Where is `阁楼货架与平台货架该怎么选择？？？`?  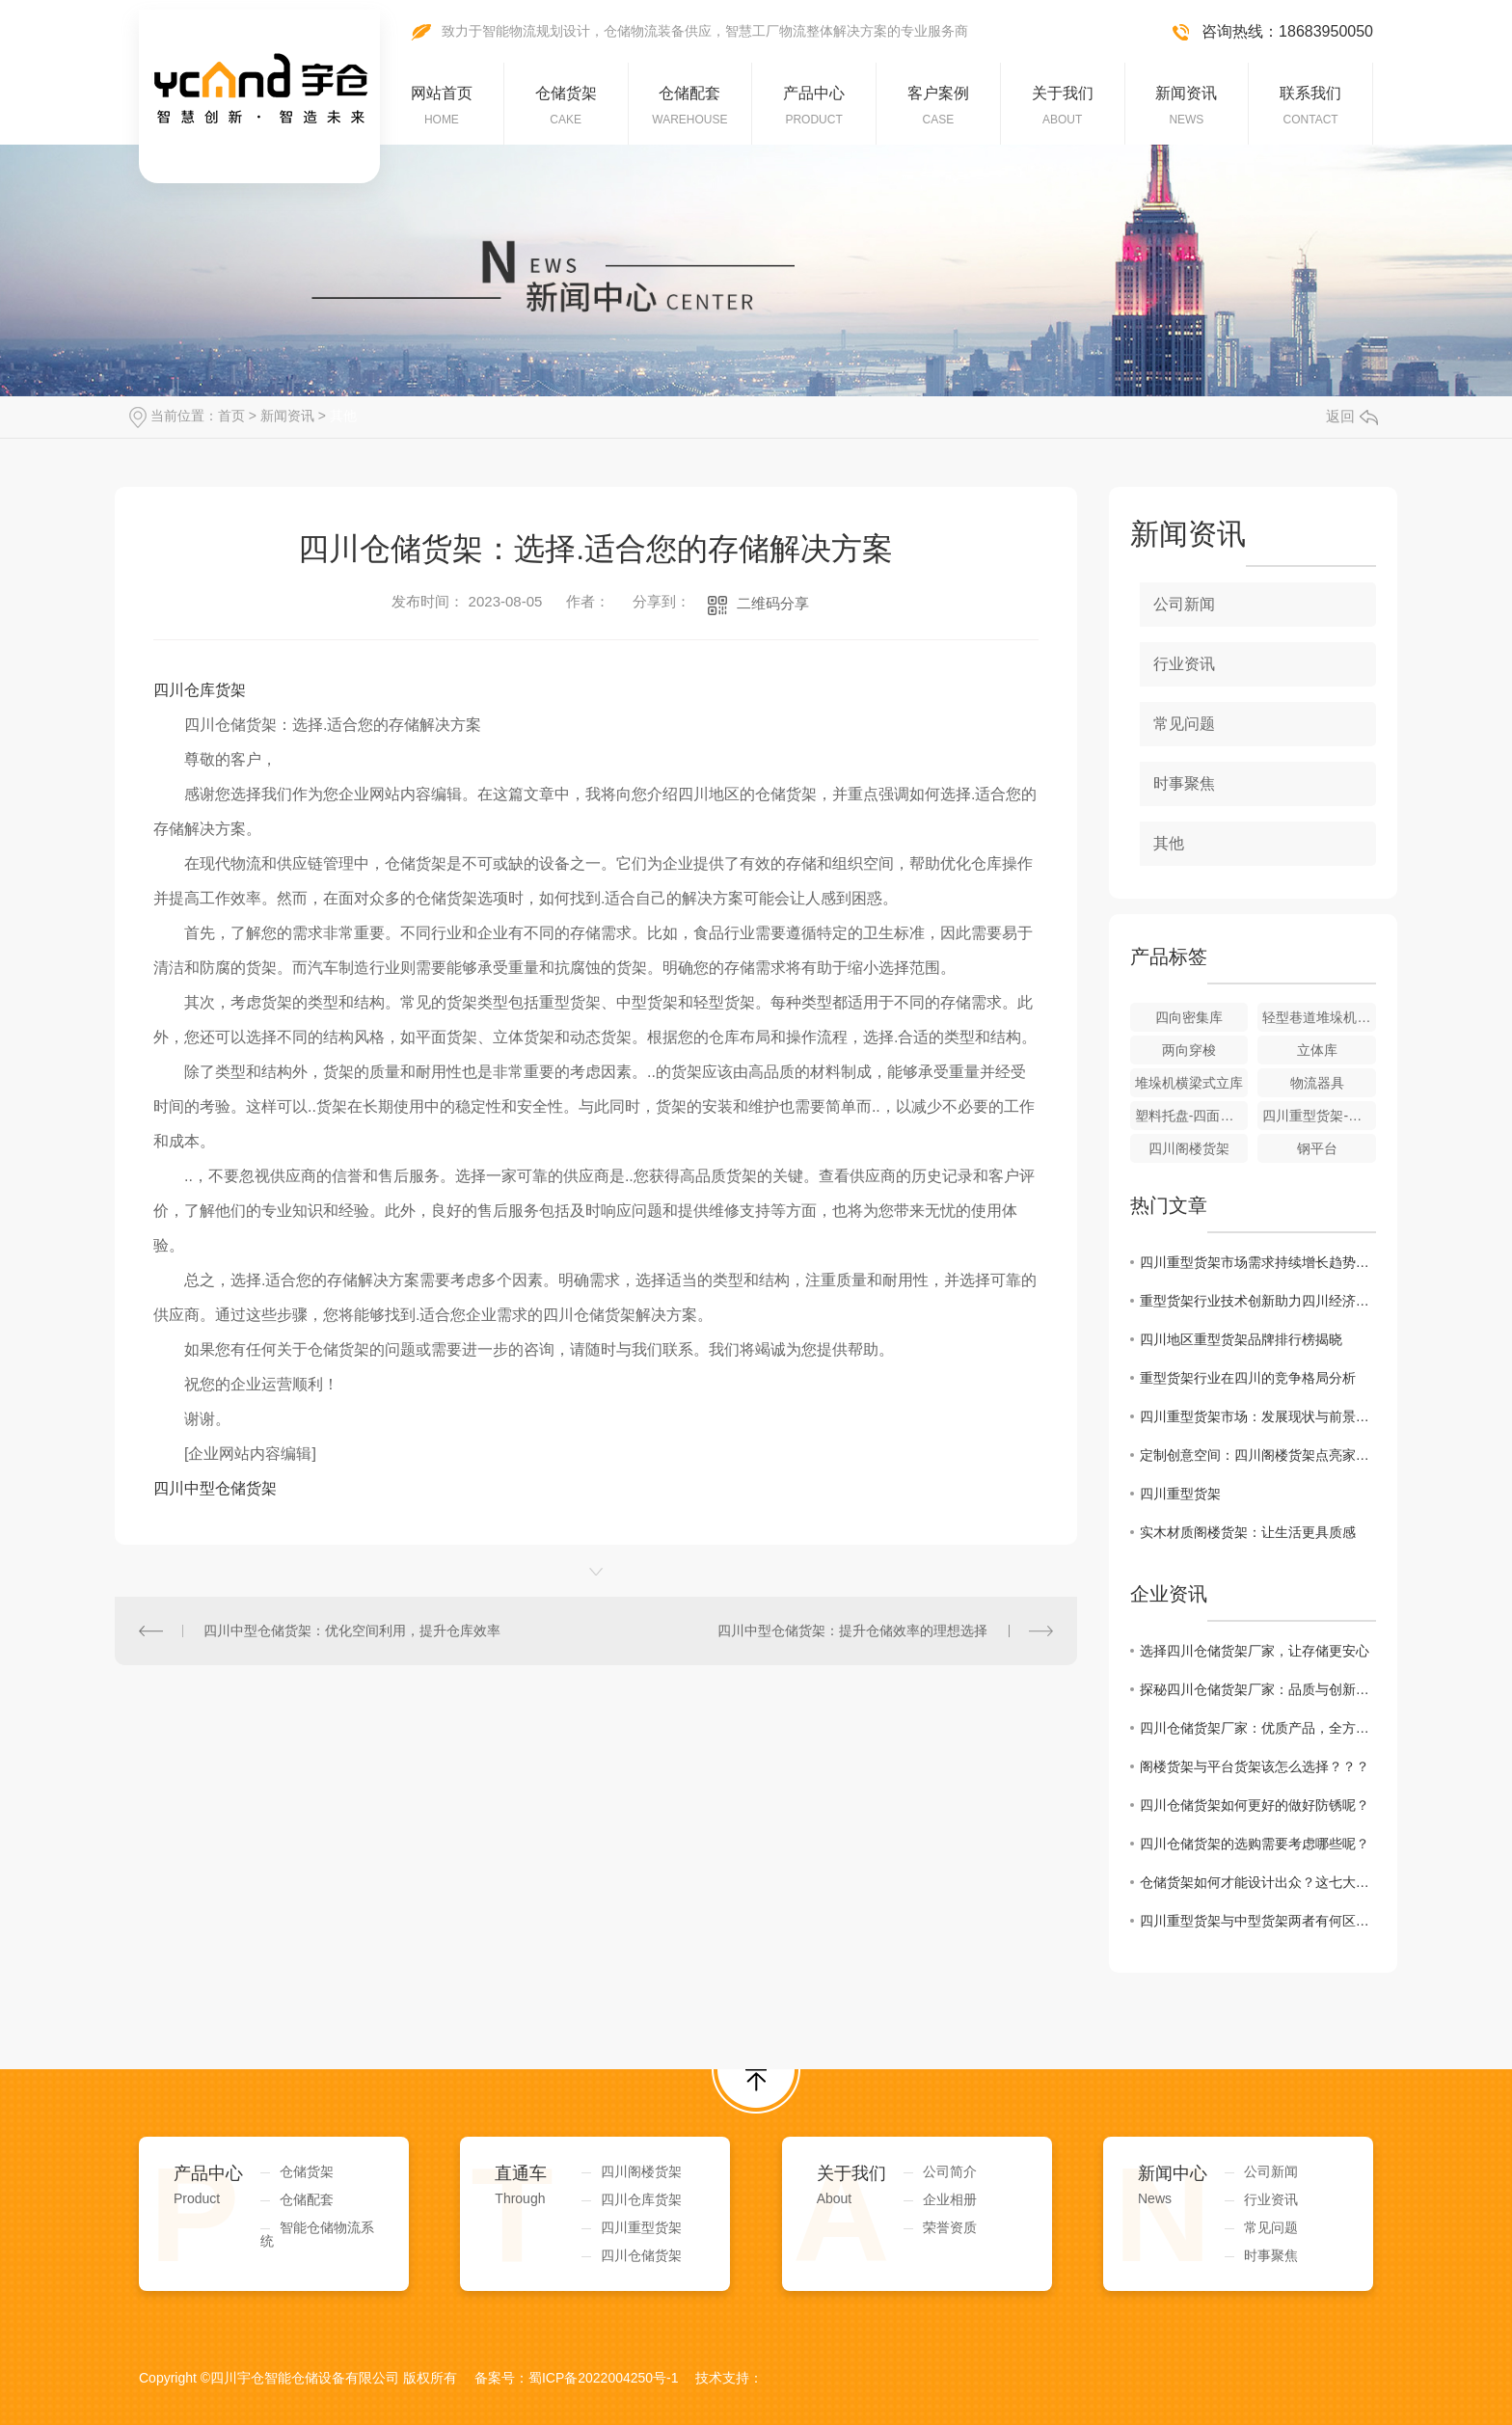
阁楼货架与平台货架该怎么选择？？？ is located at coordinates (1254, 1766).